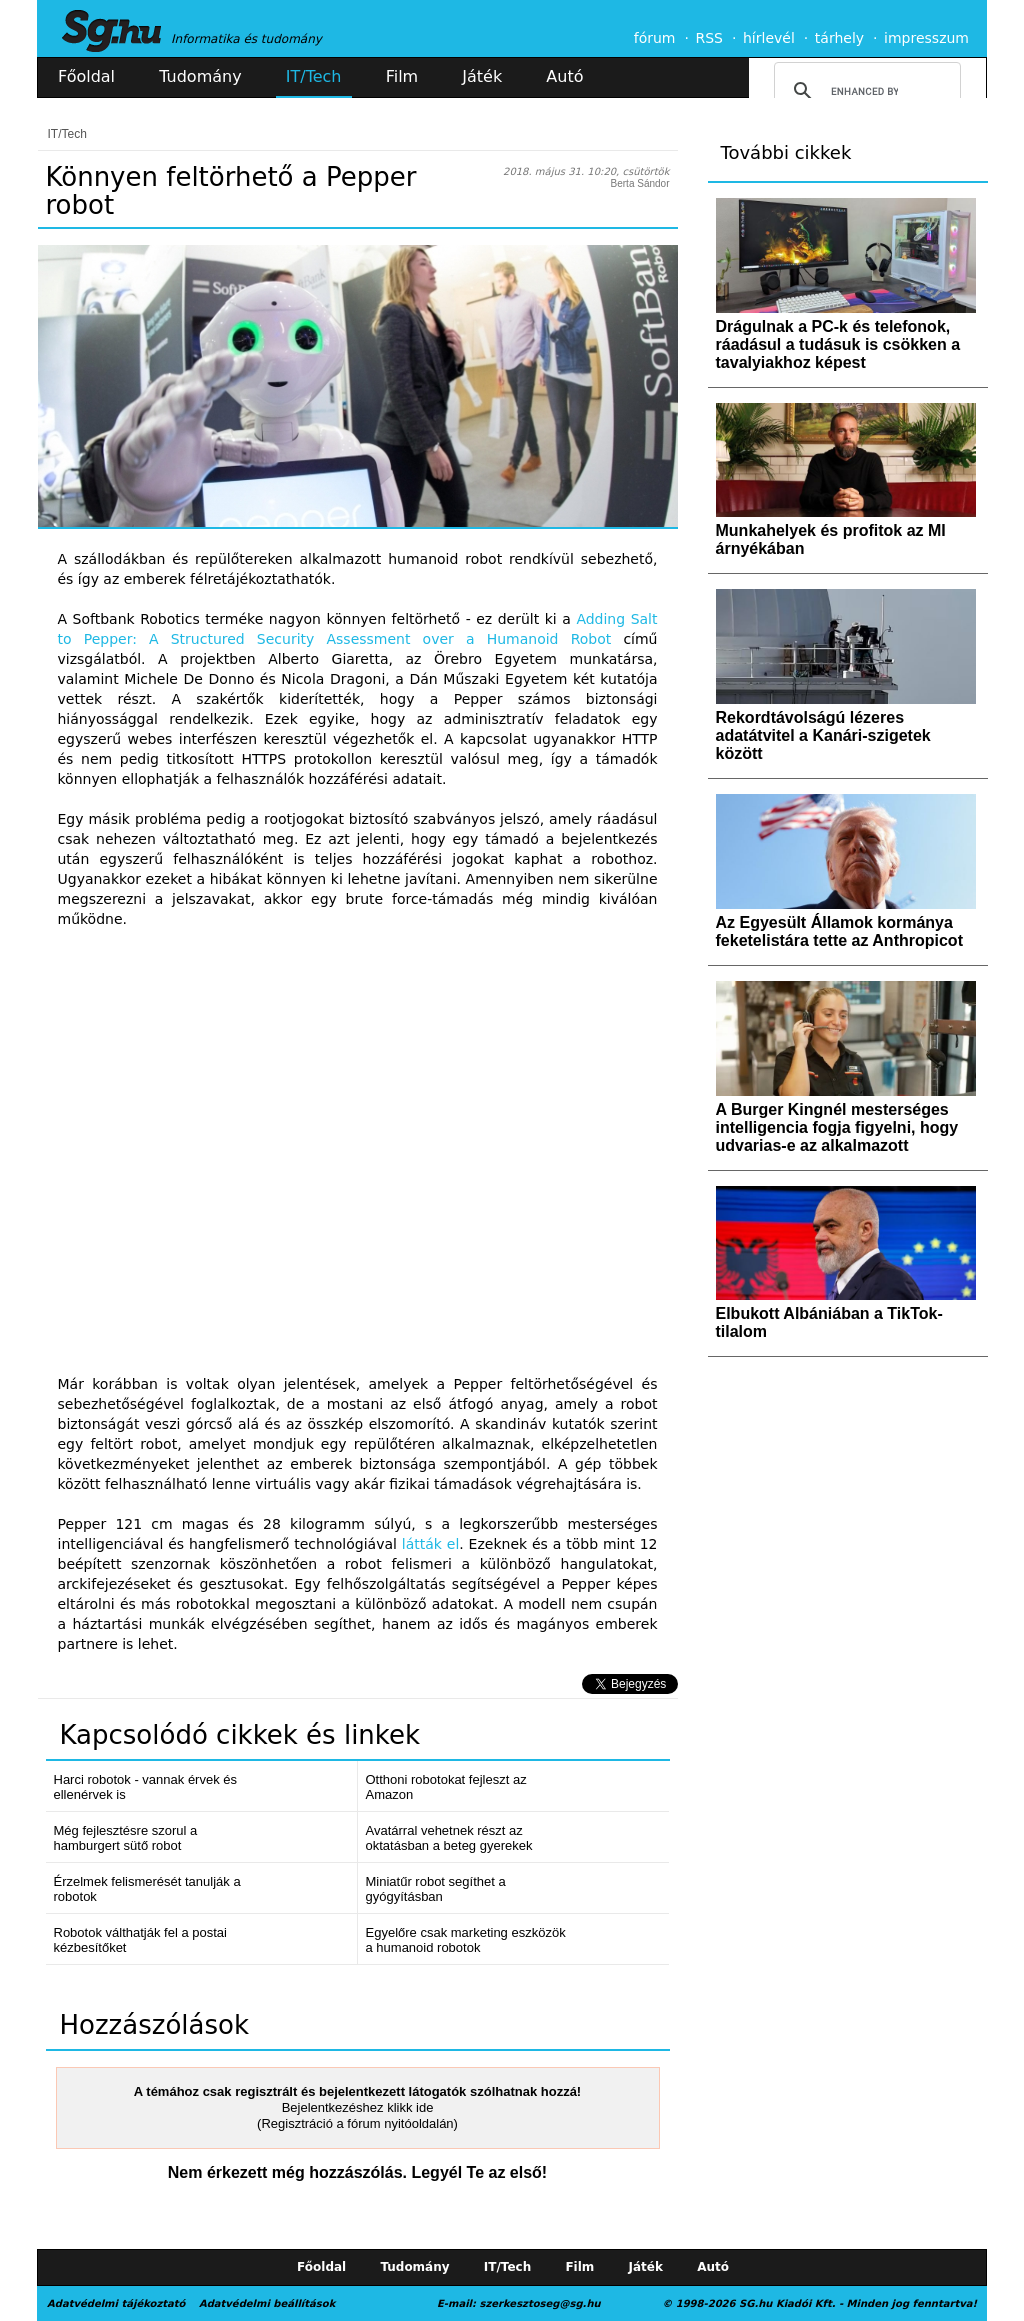  I want to click on fórum, so click(655, 38).